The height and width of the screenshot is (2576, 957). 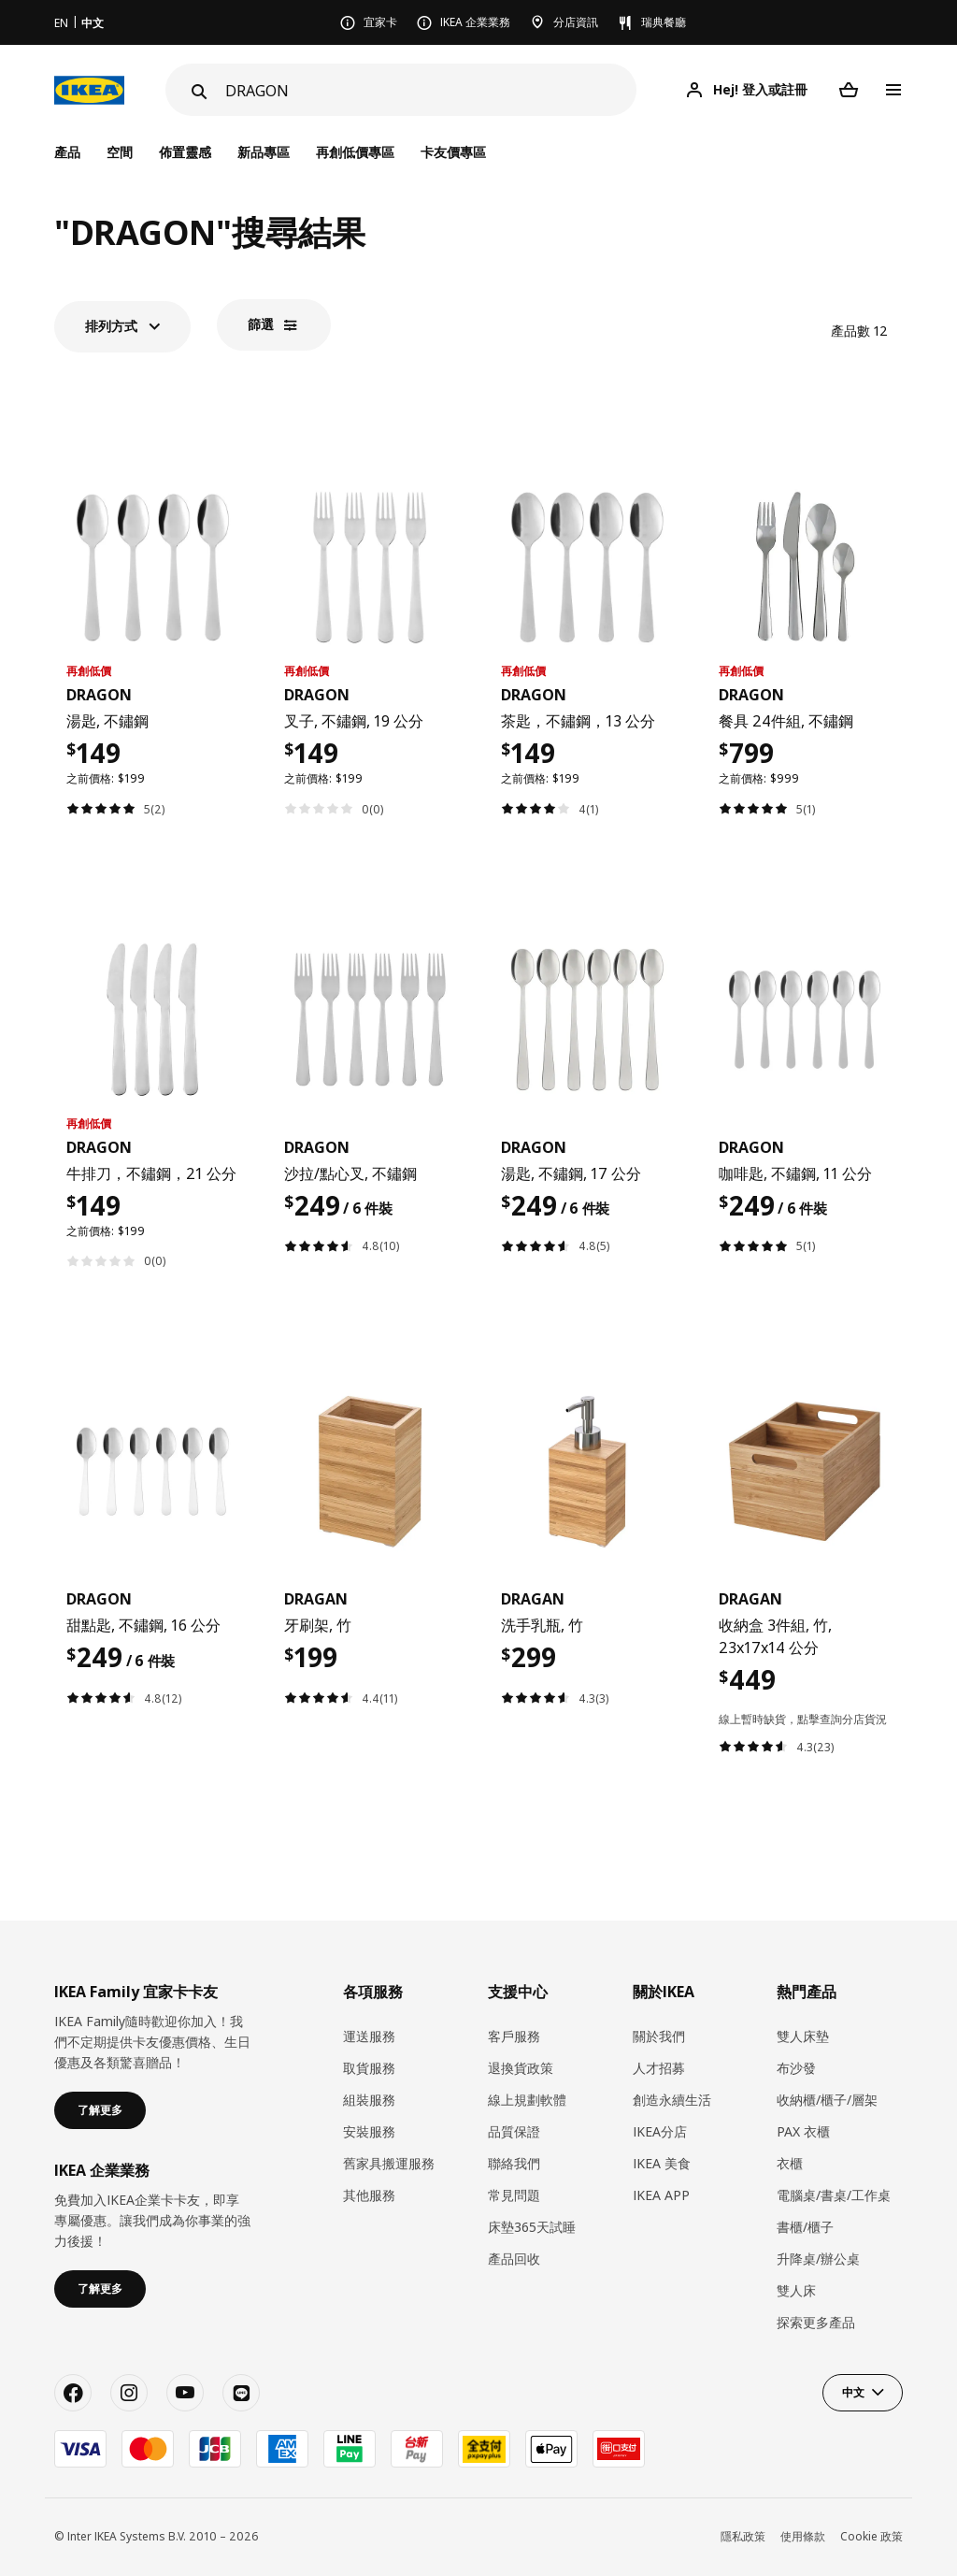 I want to click on 篩選​, so click(x=261, y=324).